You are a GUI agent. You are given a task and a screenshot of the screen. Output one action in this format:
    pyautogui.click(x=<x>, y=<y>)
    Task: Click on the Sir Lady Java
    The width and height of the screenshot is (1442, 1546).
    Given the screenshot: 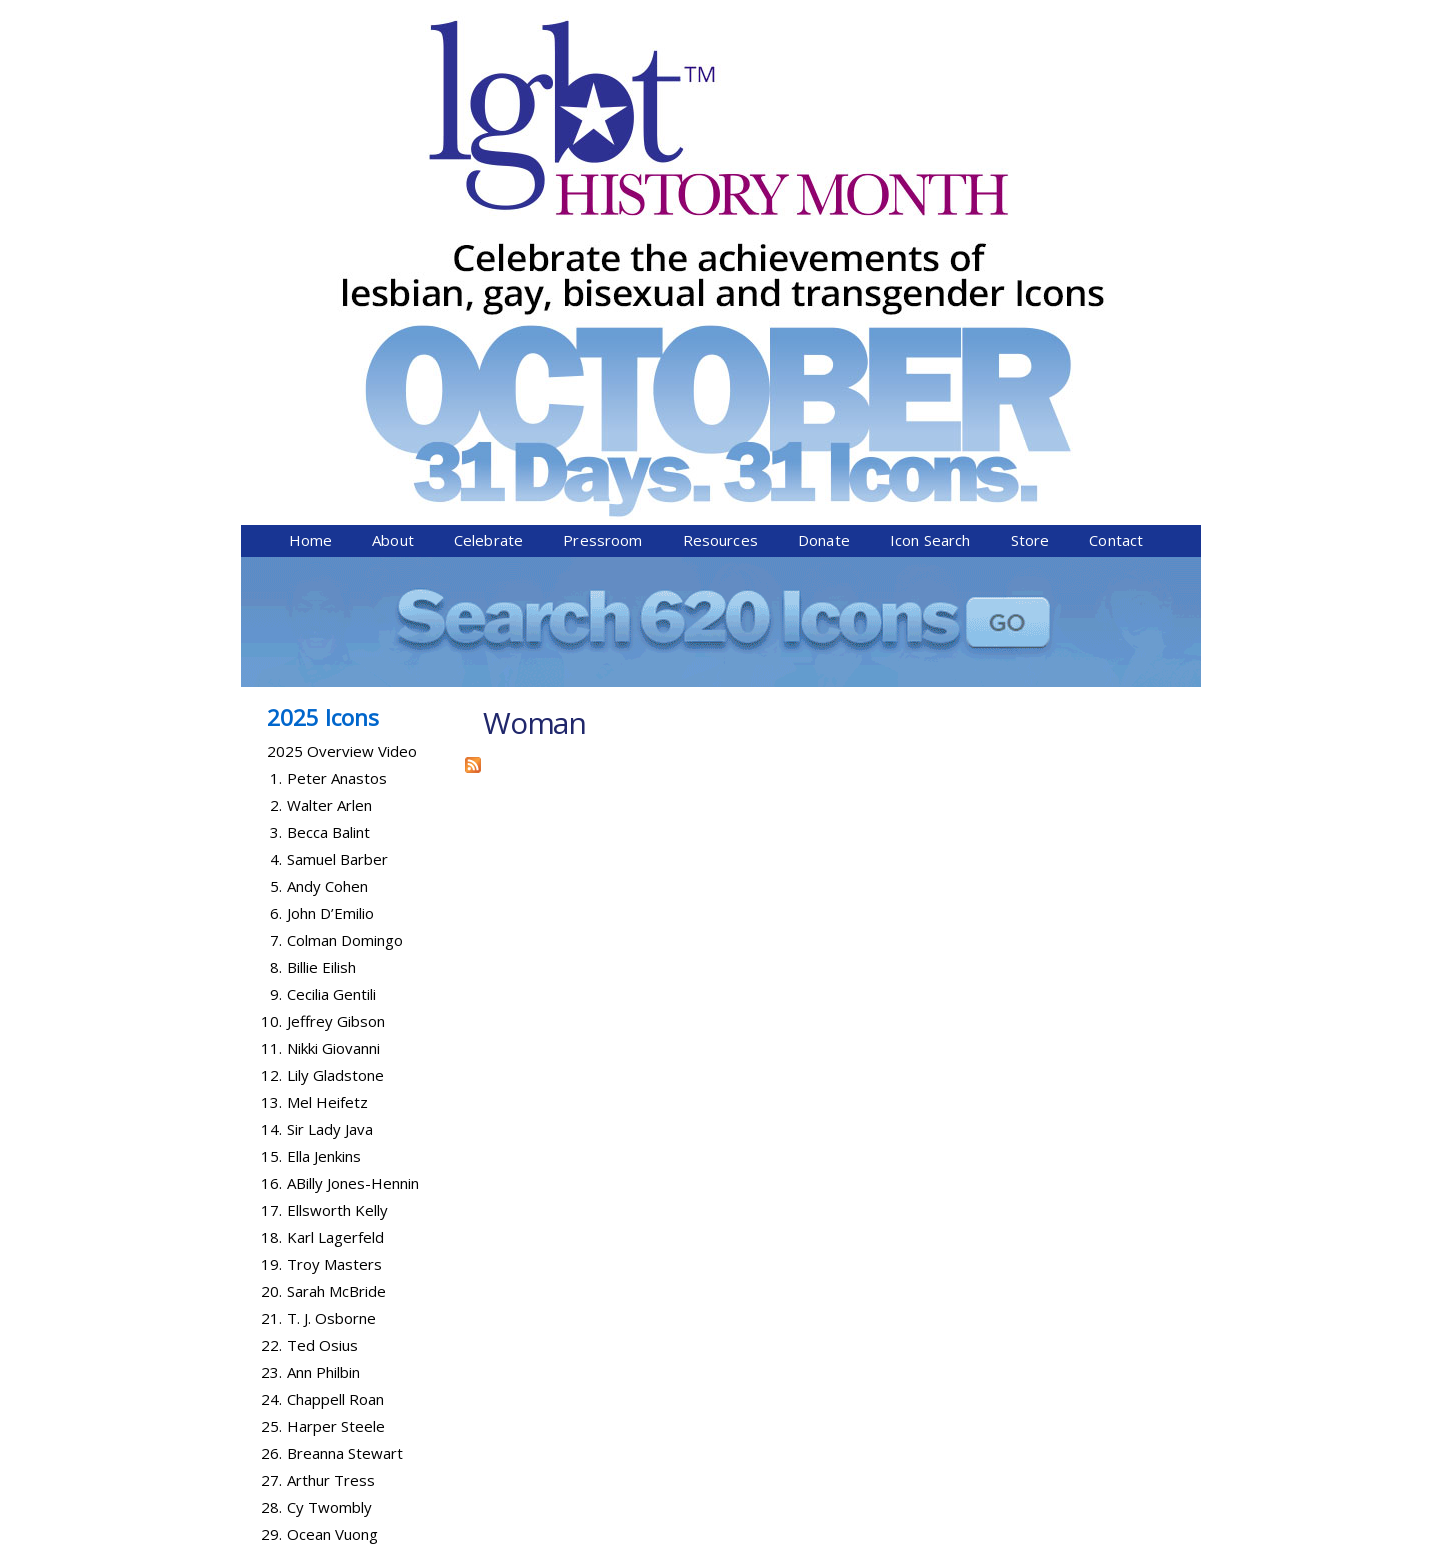 What is the action you would take?
    pyautogui.click(x=330, y=780)
    